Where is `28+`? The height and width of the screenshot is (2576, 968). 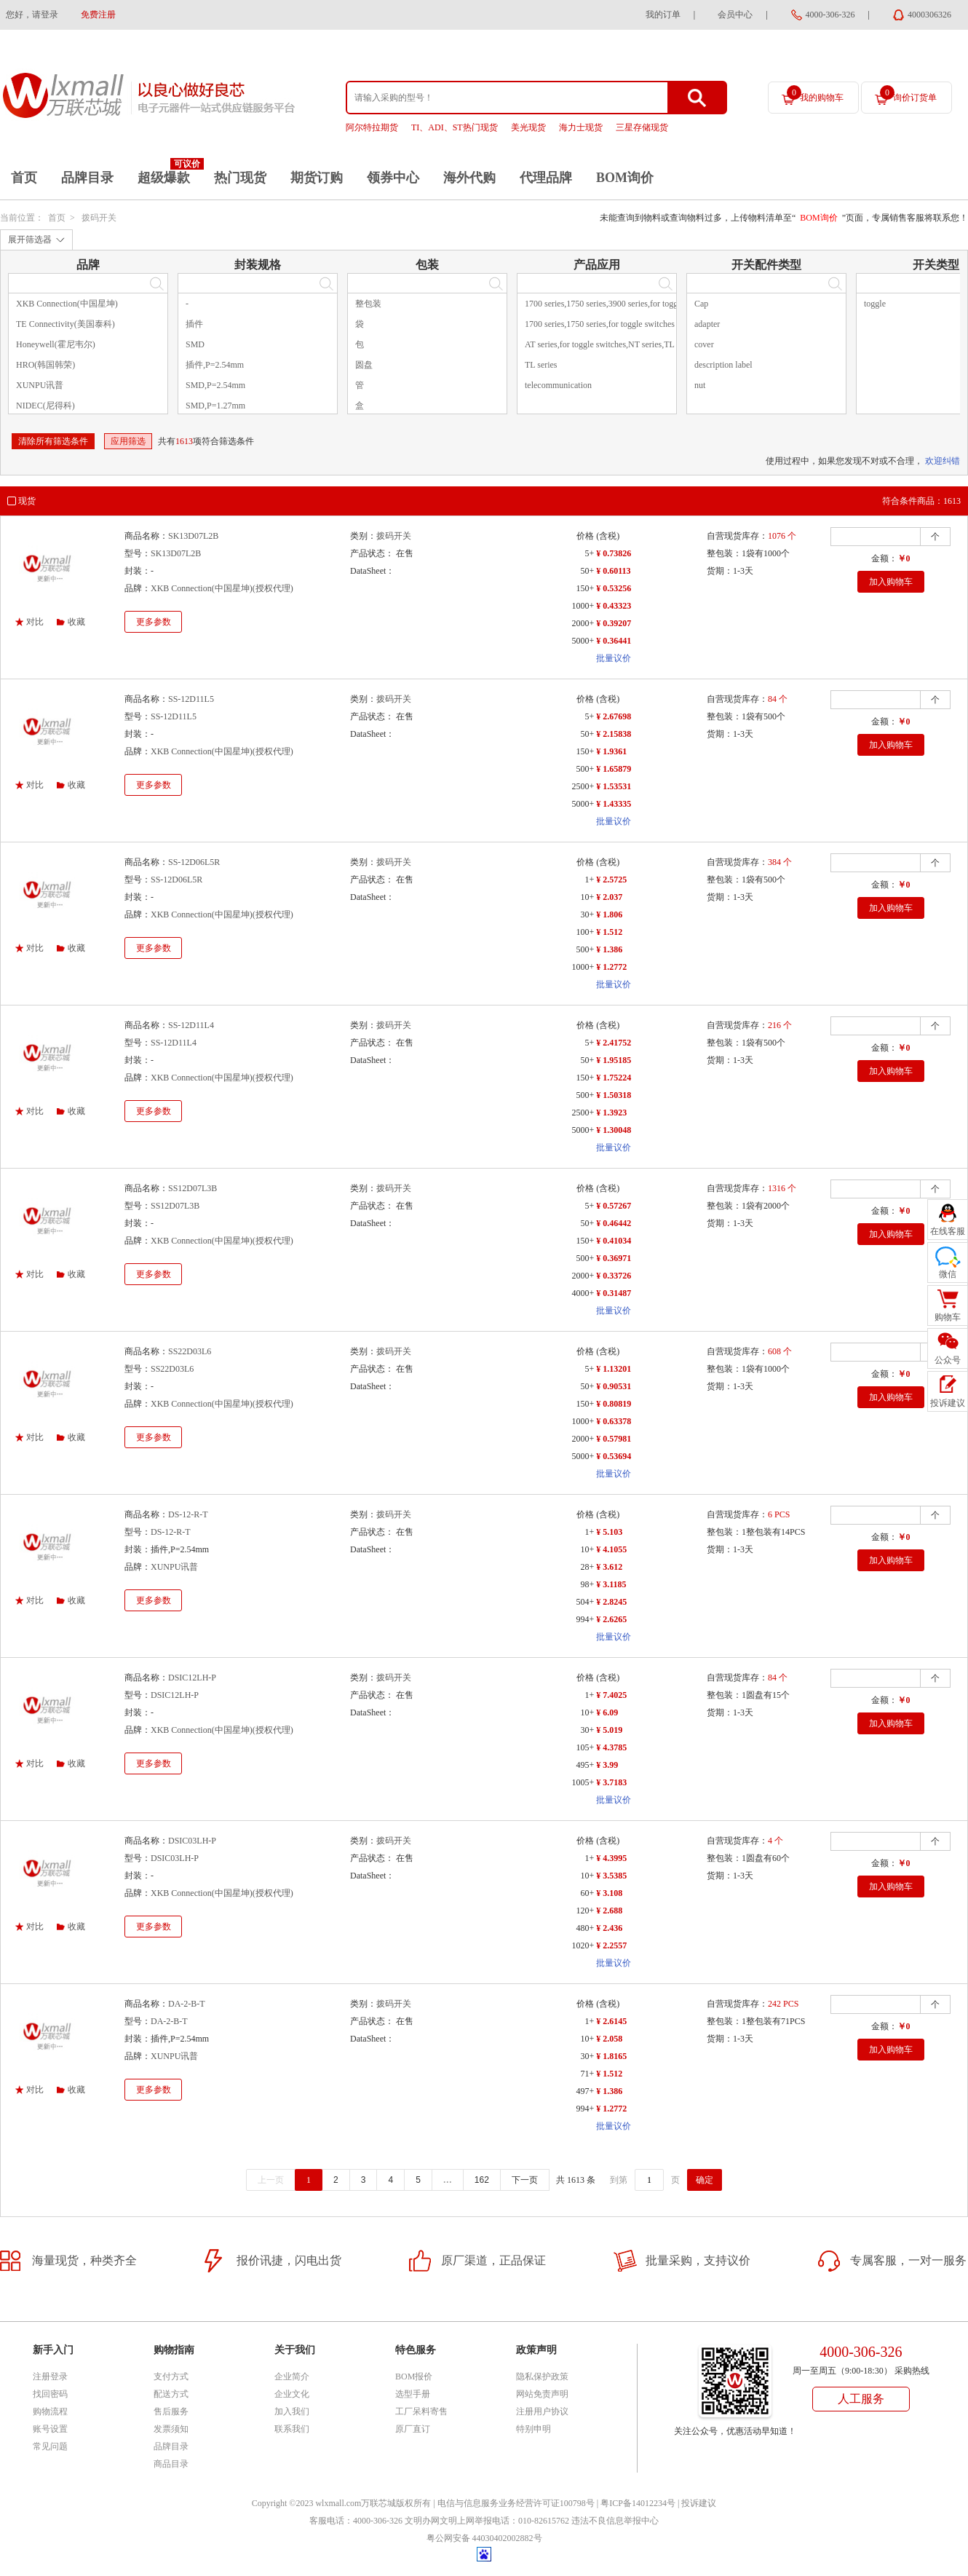
28+ is located at coordinates (587, 1567).